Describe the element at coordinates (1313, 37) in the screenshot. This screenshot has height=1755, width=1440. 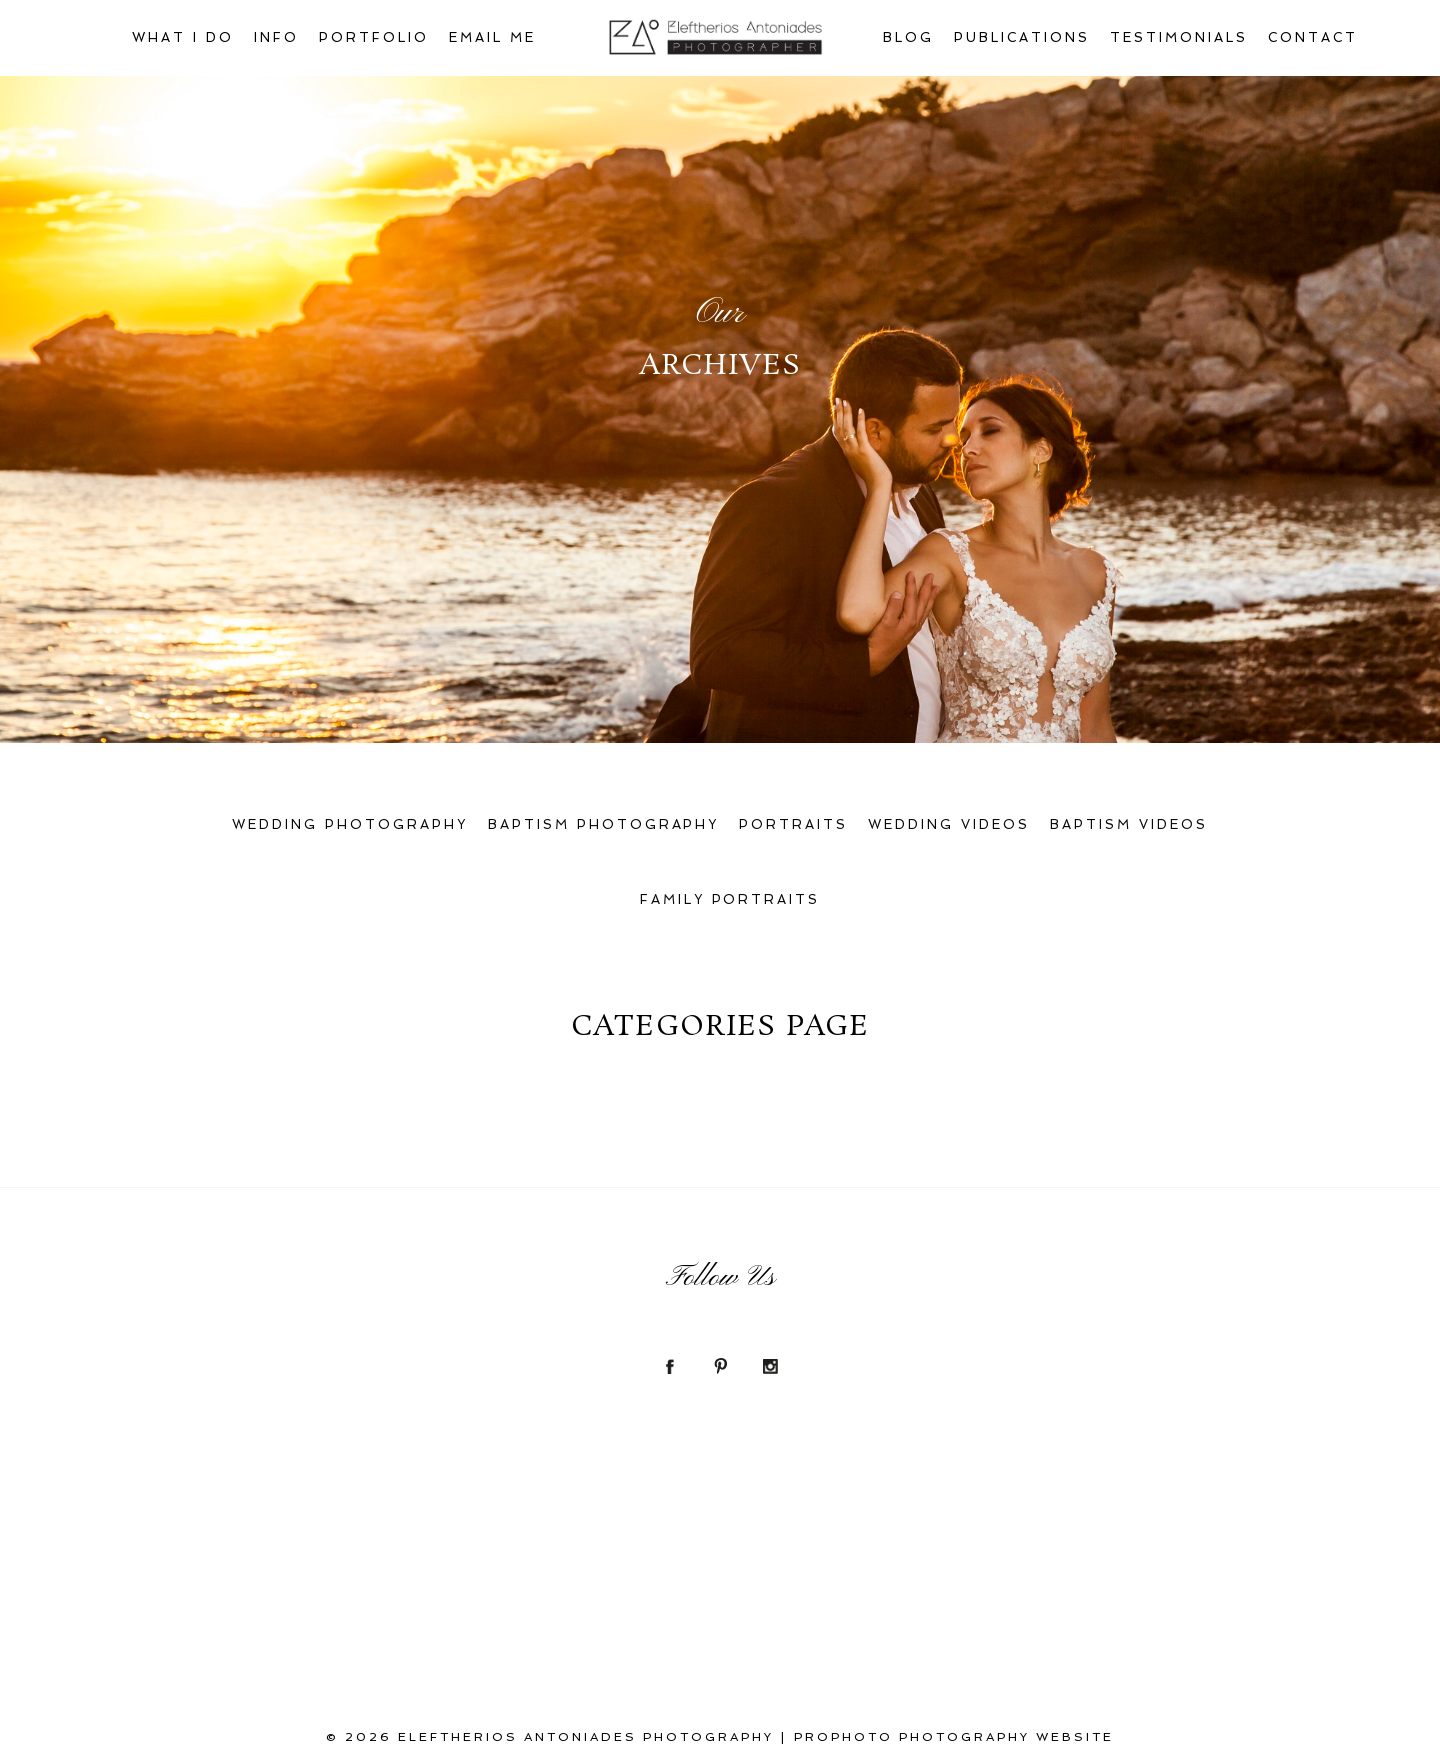
I see `Contact` at that location.